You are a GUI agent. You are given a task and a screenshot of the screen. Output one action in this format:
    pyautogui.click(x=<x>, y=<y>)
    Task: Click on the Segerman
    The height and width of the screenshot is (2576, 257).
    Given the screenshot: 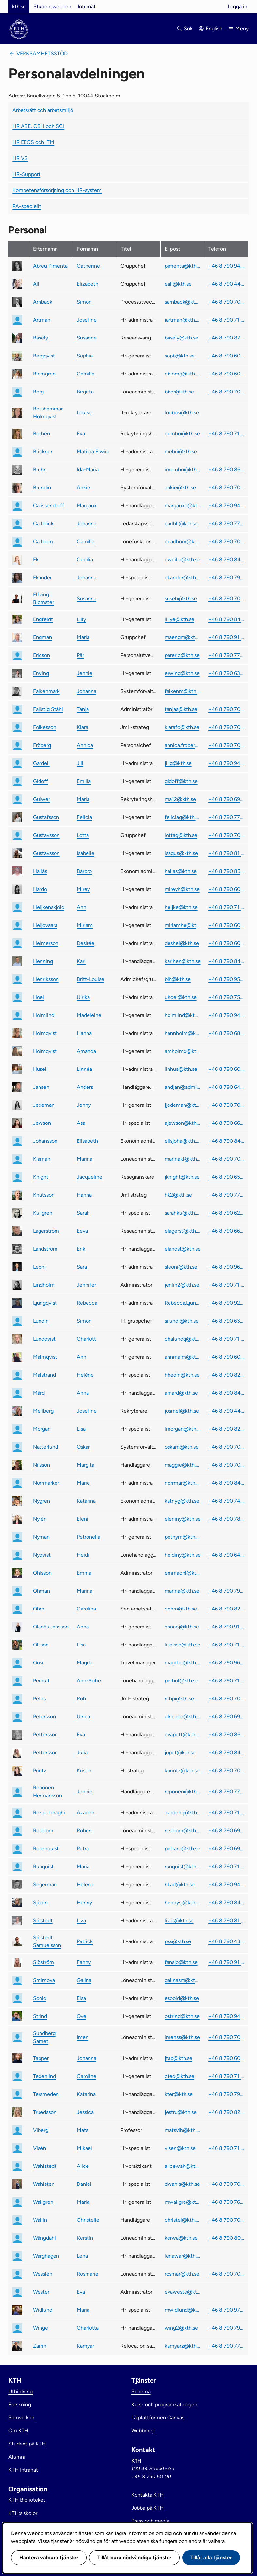 What is the action you would take?
    pyautogui.click(x=45, y=1884)
    